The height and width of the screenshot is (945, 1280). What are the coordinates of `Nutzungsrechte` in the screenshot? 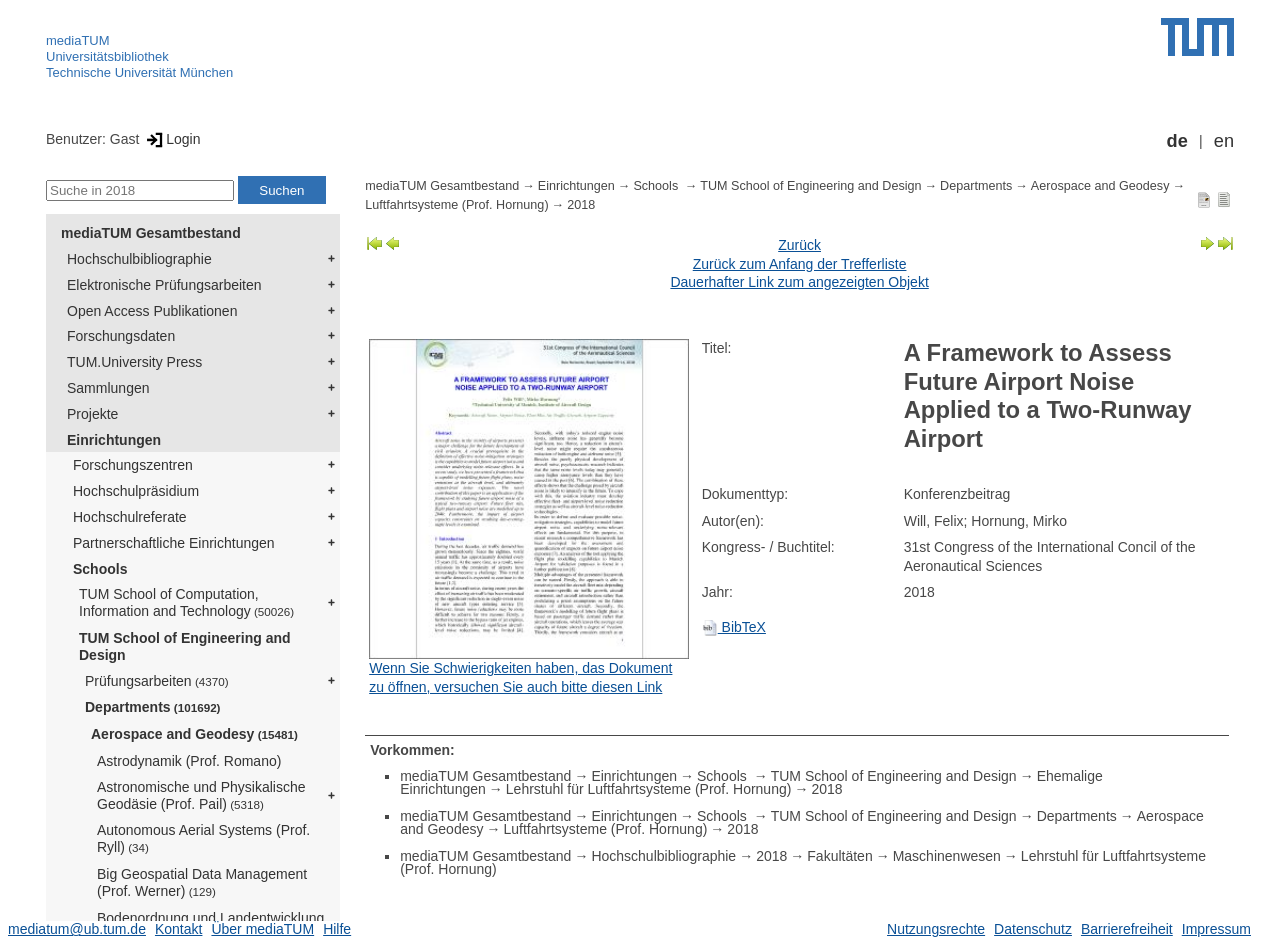 It's located at (936, 929).